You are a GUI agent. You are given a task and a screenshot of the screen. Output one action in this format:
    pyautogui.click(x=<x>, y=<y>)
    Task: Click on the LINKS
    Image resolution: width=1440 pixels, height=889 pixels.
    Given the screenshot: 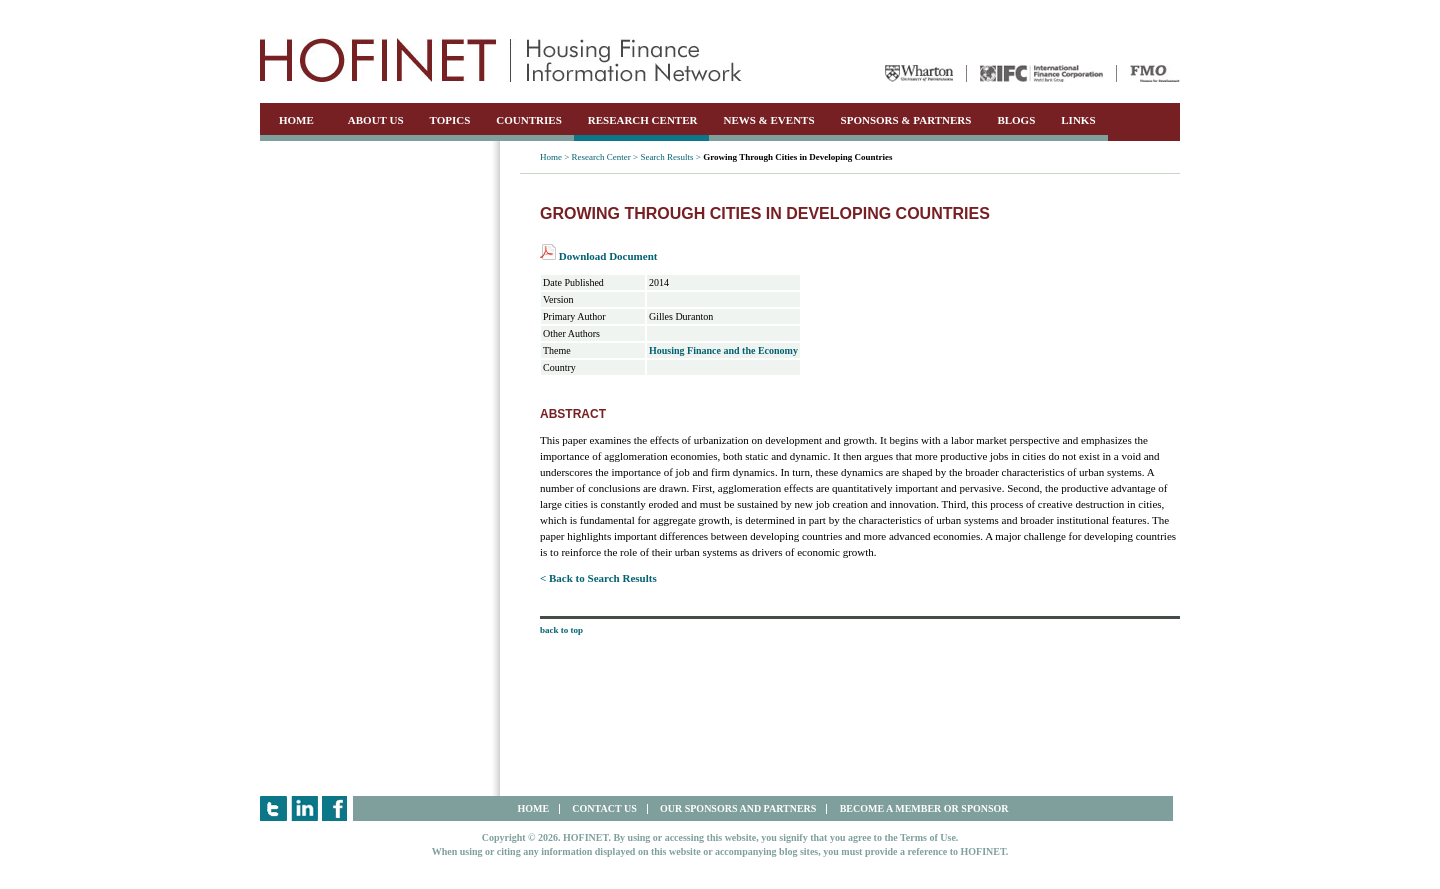 What is the action you would take?
    pyautogui.click(x=1078, y=120)
    